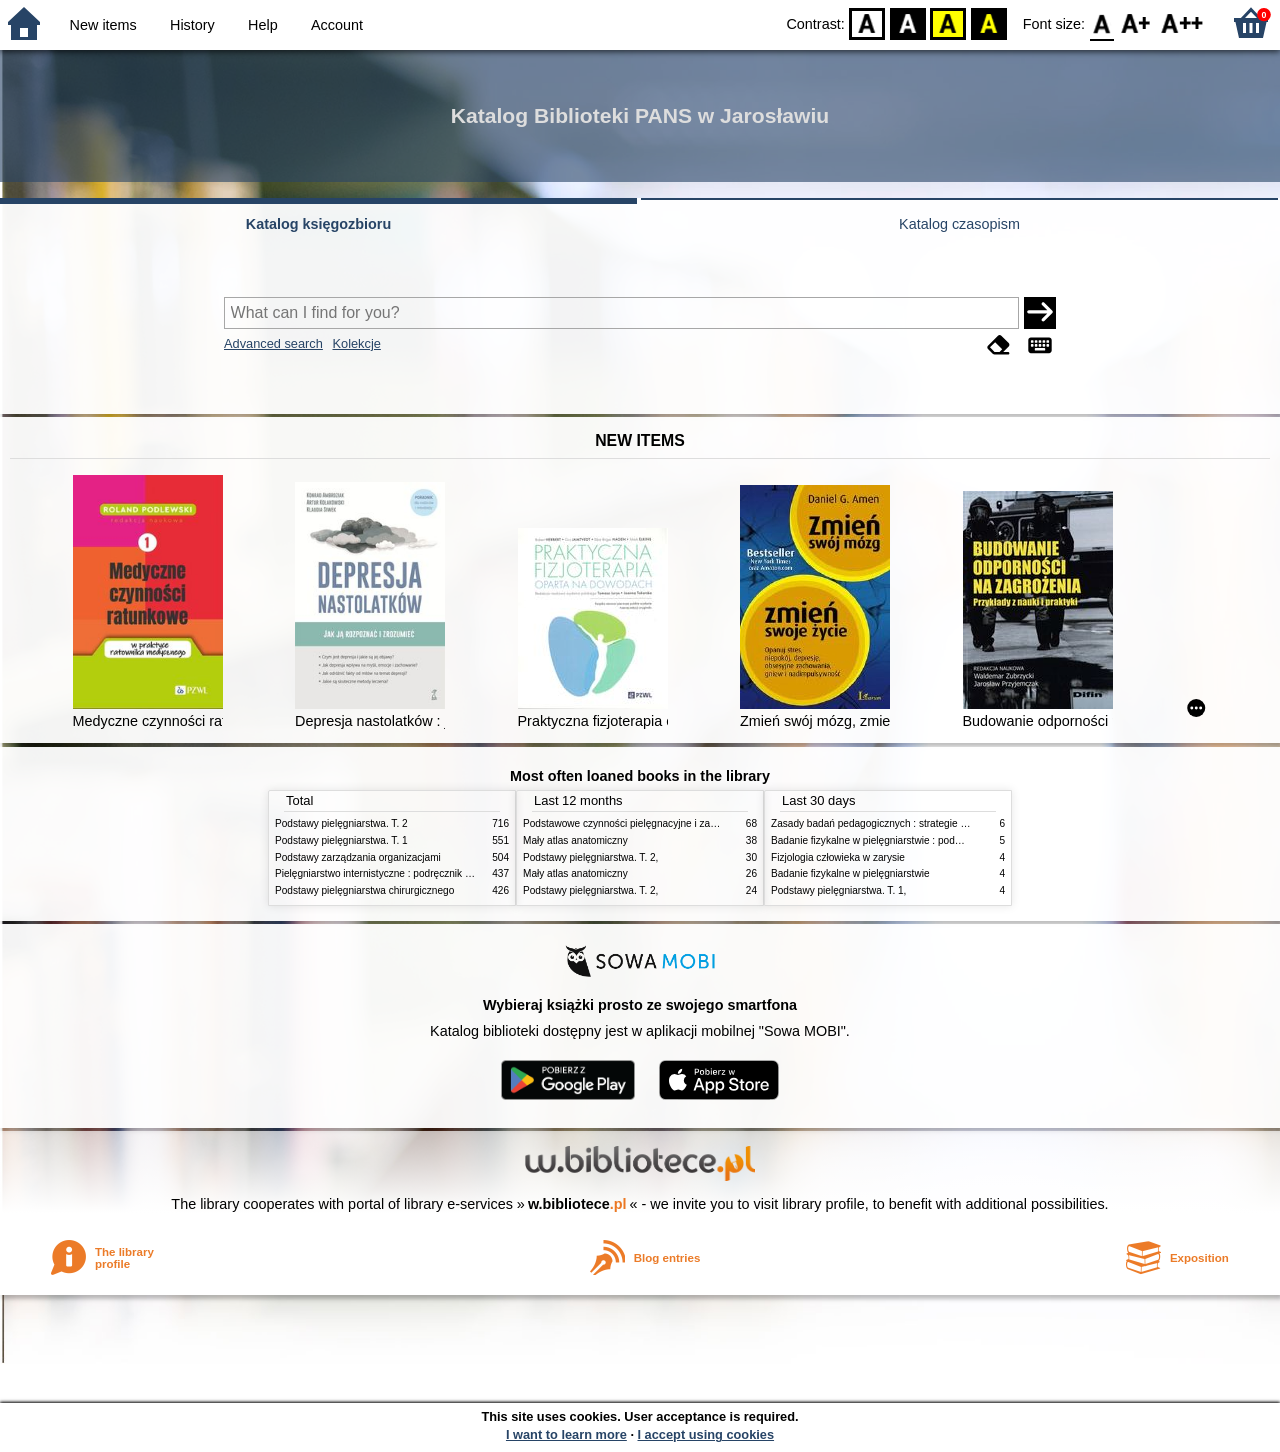 This screenshot has height=1452, width=1280. Describe the element at coordinates (341, 840) in the screenshot. I see `Podstawy pielęgniarstwa. T. 1` at that location.